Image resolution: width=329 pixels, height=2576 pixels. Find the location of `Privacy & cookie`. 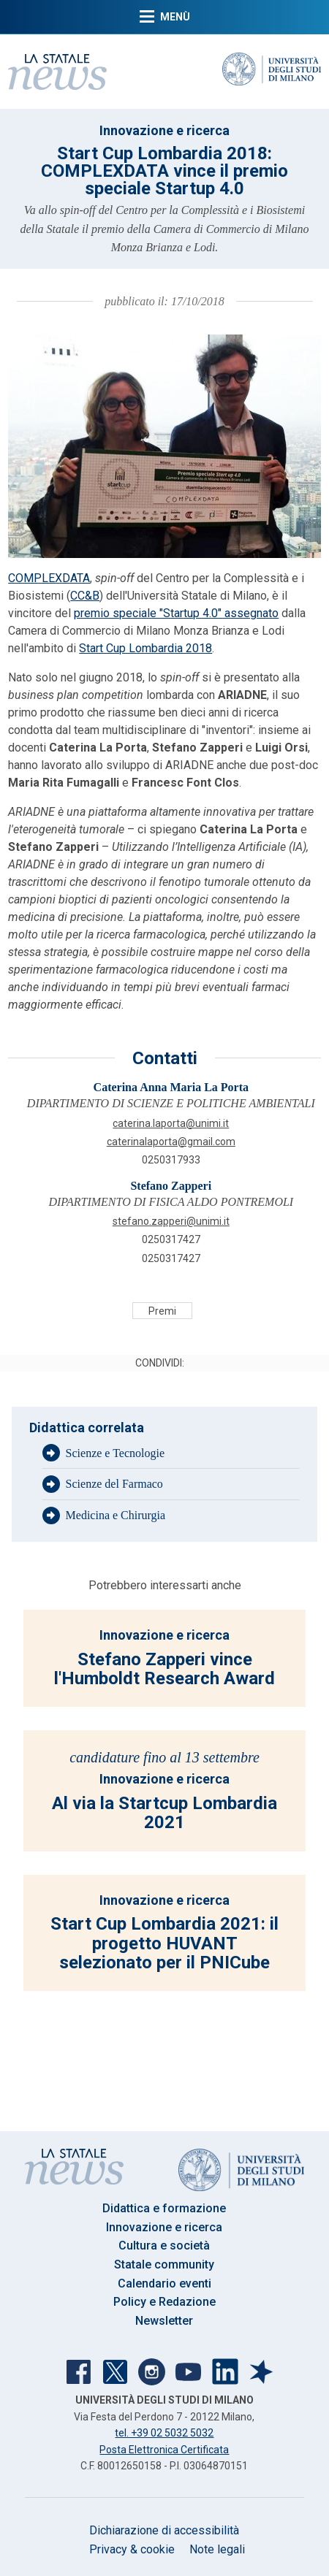

Privacy & cookie is located at coordinates (132, 2549).